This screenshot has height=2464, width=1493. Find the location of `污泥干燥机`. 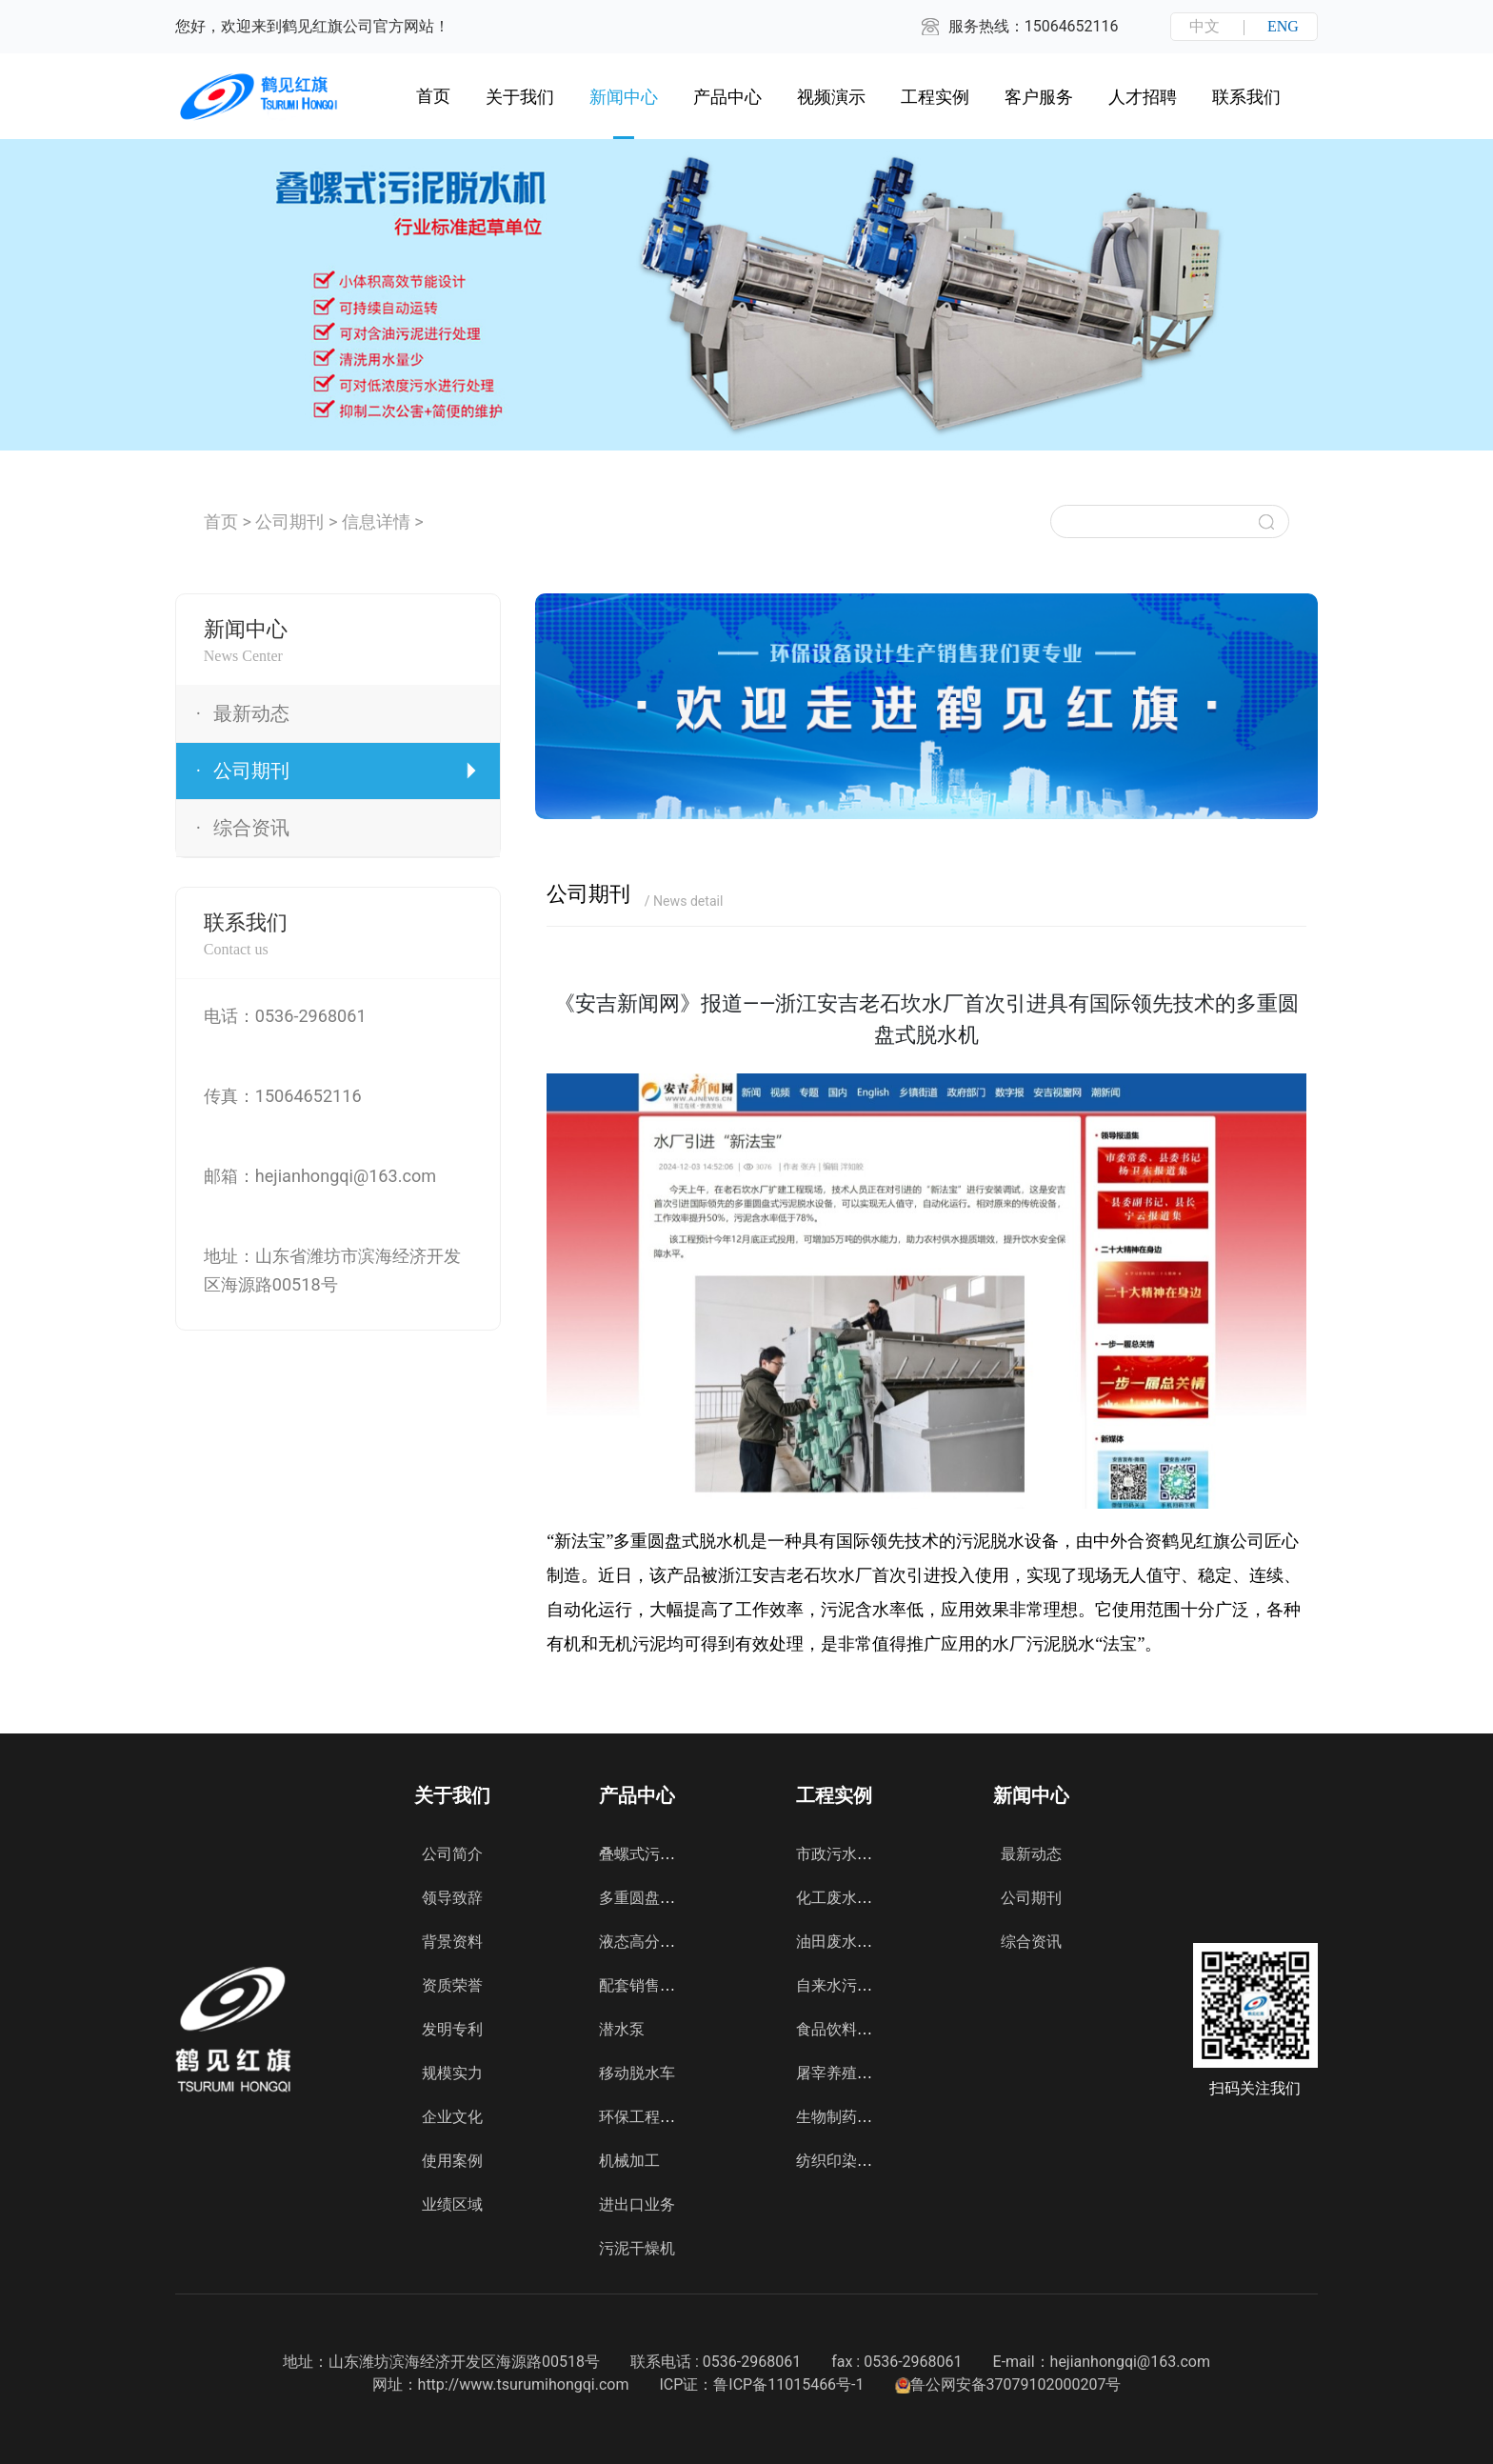

污泥干燥机 is located at coordinates (637, 2248).